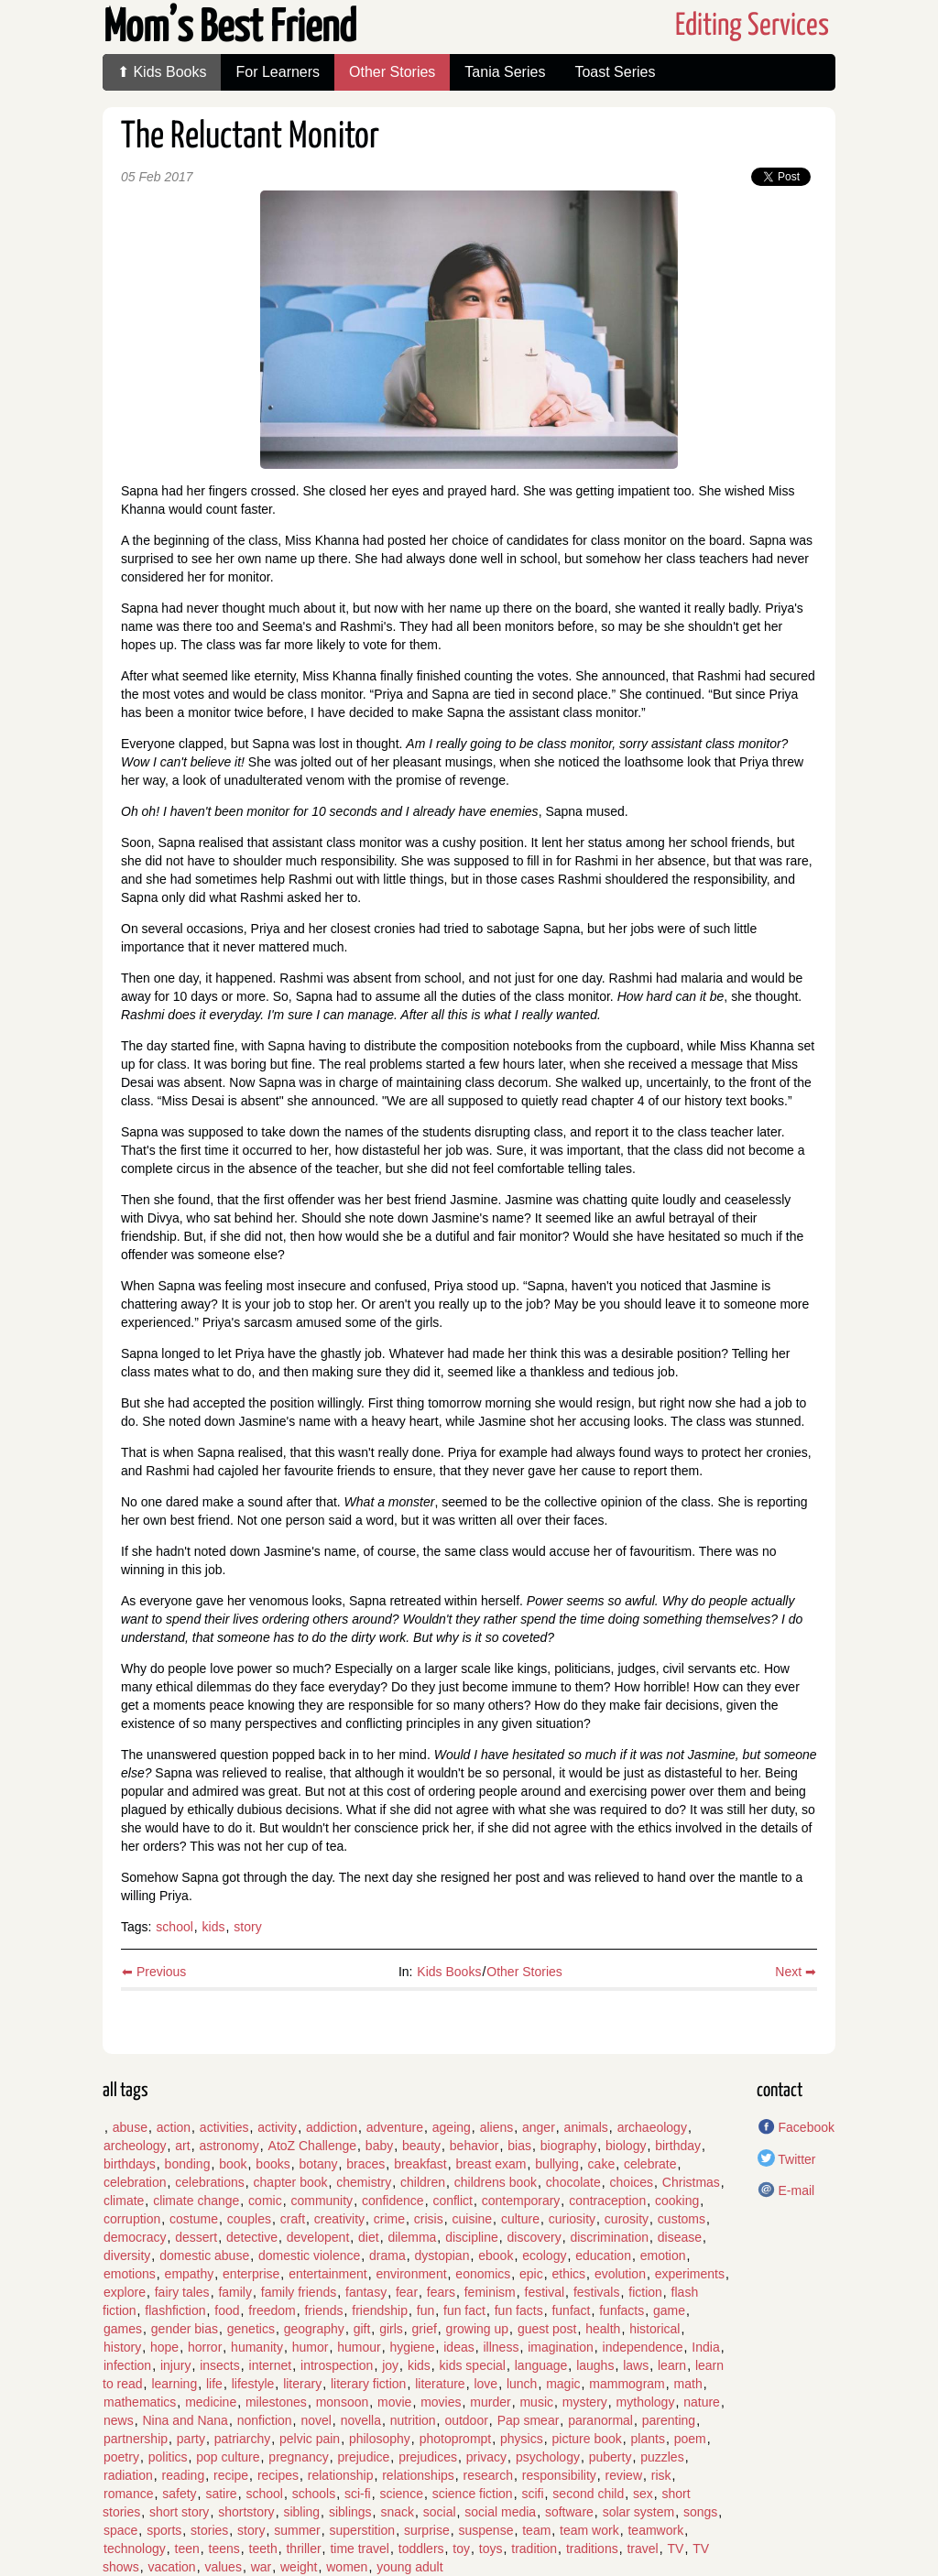  I want to click on scifi, so click(532, 2493).